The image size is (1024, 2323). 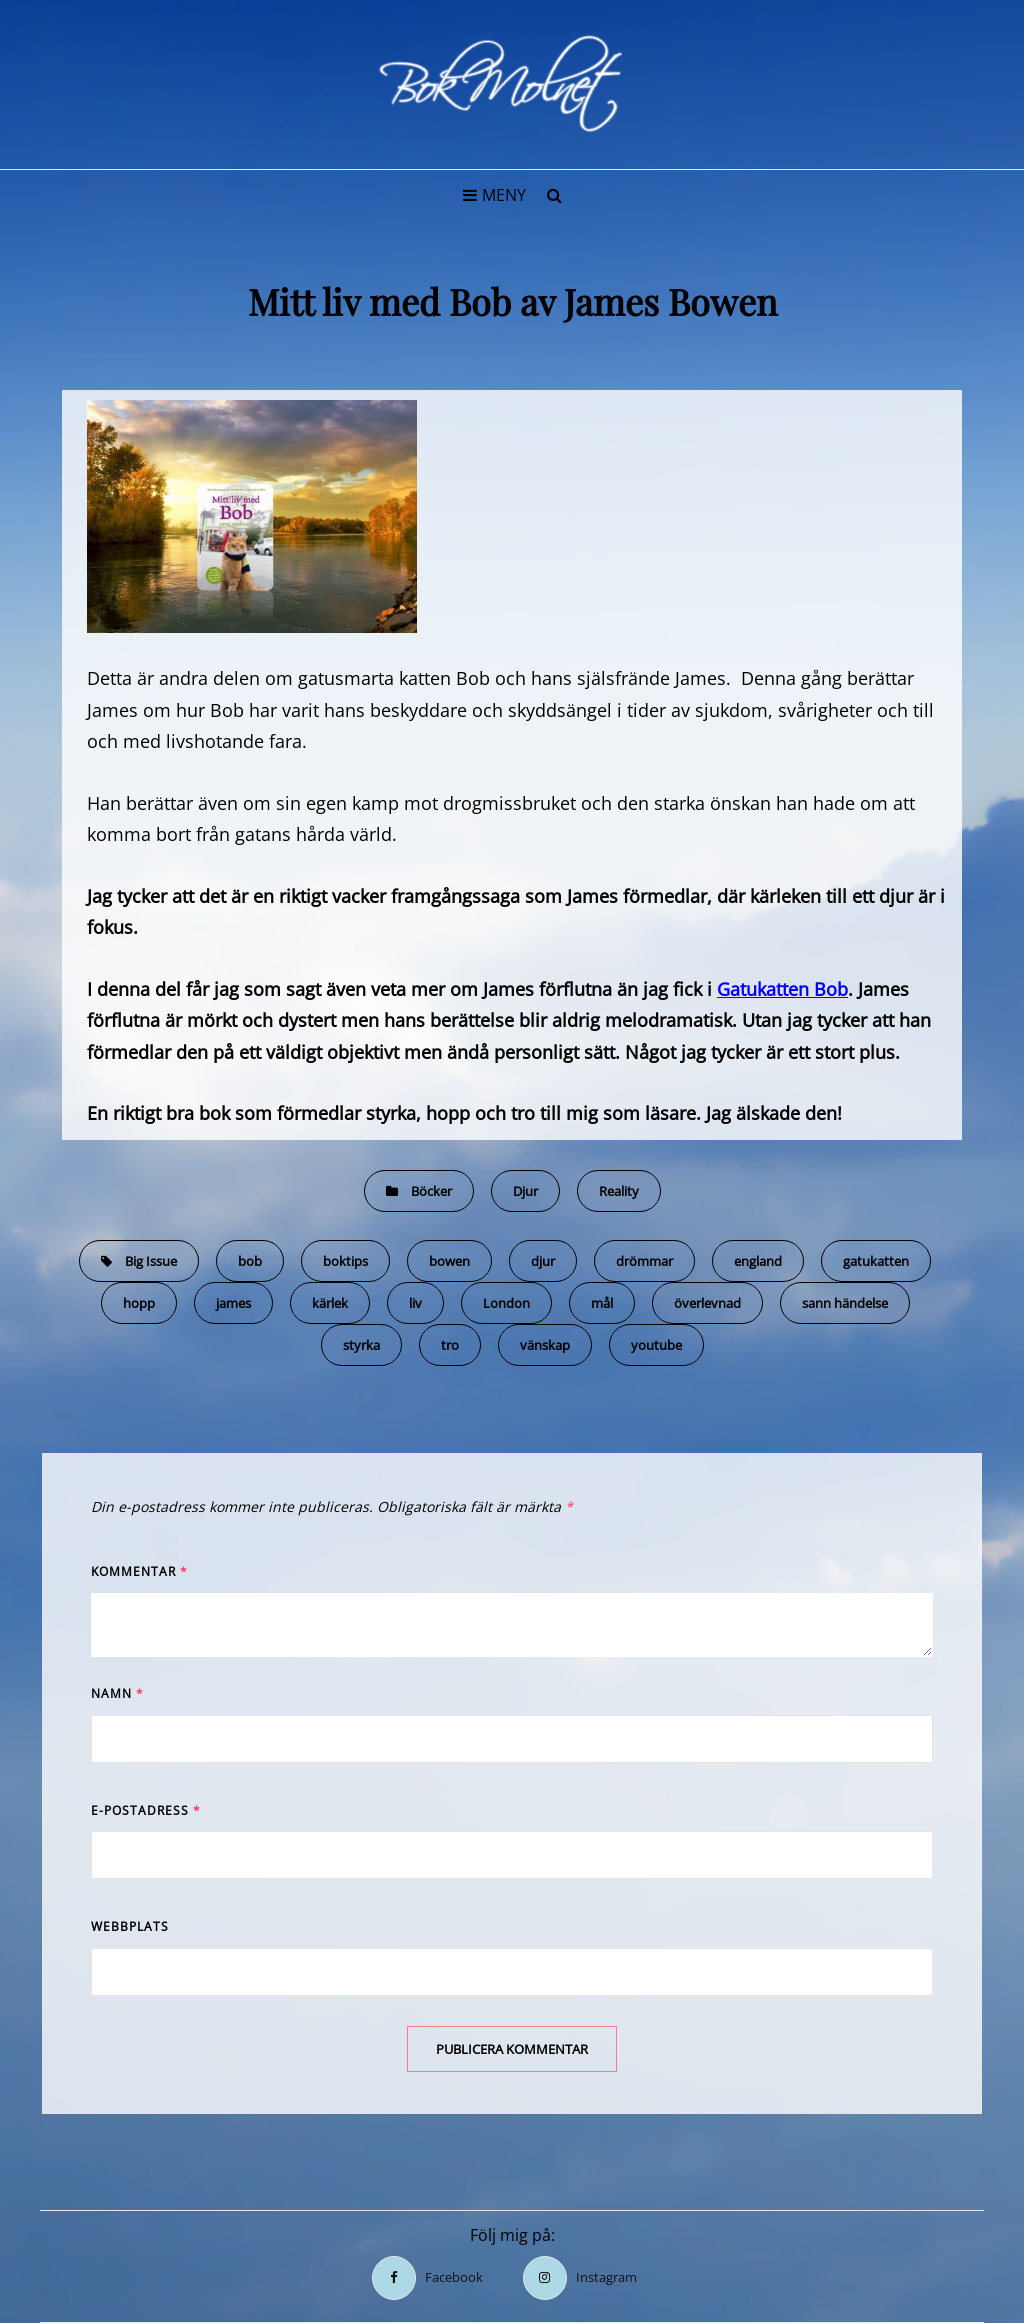 What do you see at coordinates (450, 1345) in the screenshot?
I see `tro` at bounding box center [450, 1345].